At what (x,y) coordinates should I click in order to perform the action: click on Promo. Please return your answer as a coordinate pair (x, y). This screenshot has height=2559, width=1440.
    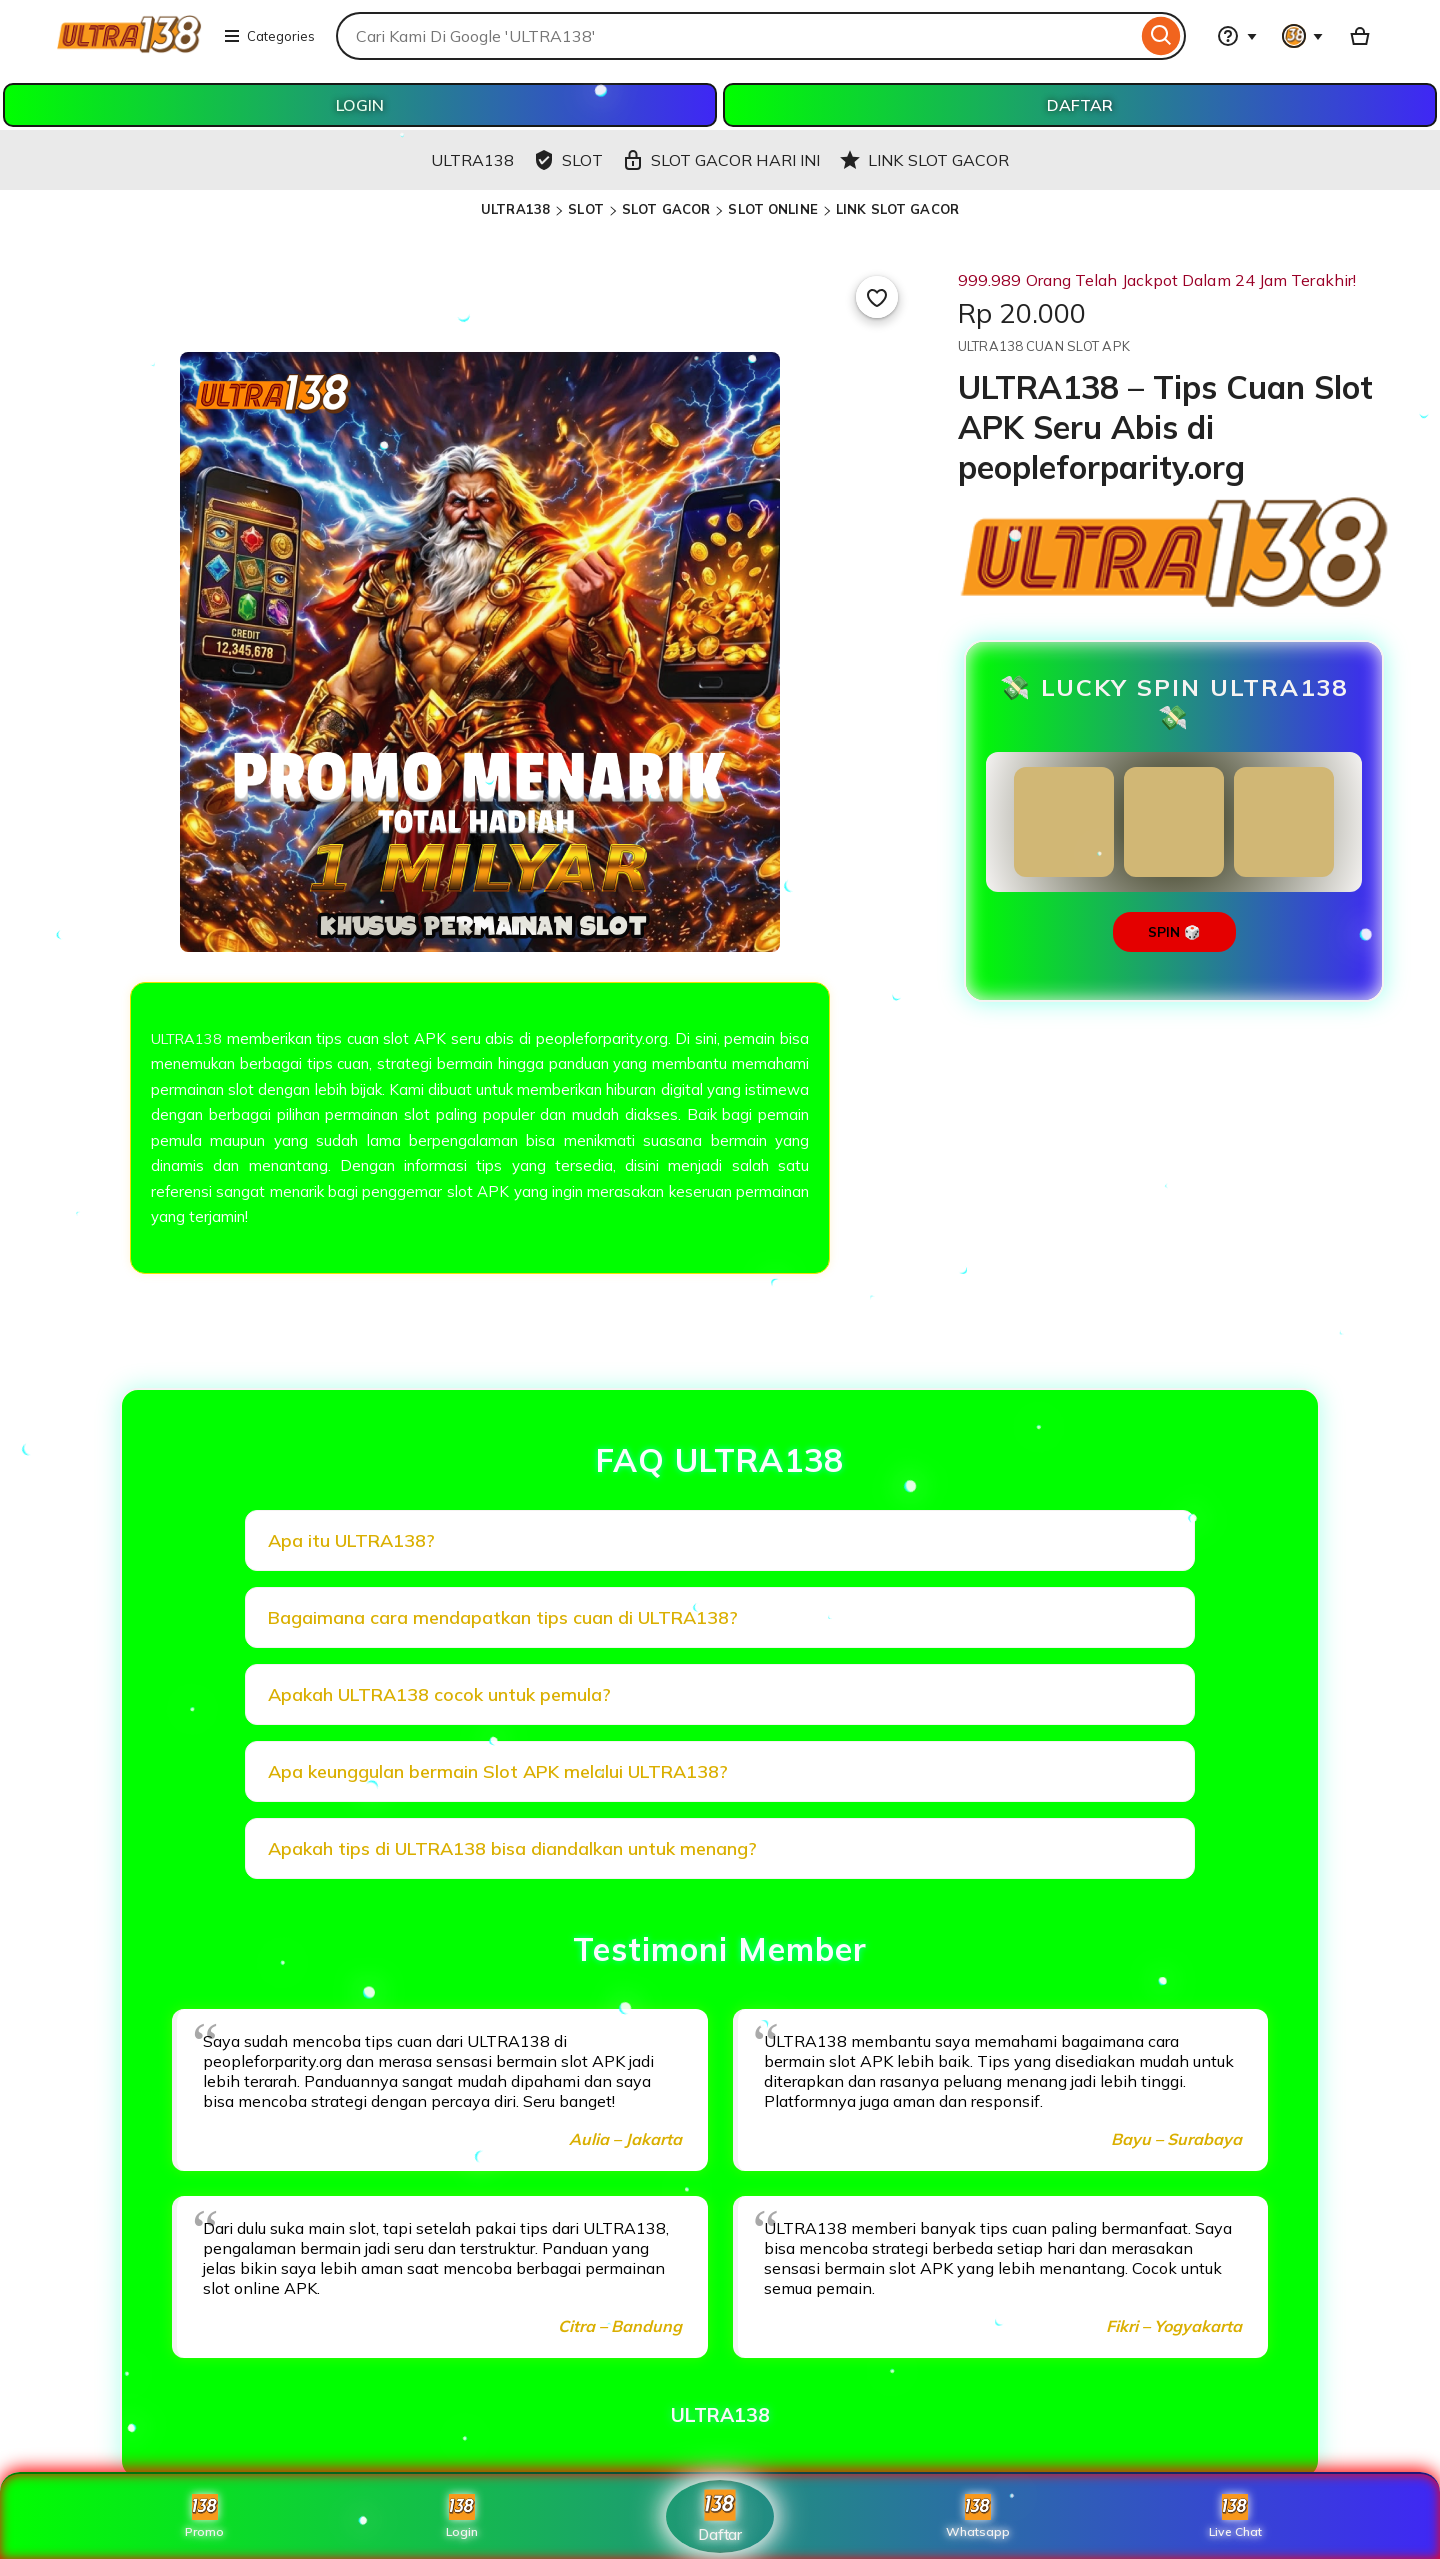
    Looking at the image, I should click on (204, 2516).